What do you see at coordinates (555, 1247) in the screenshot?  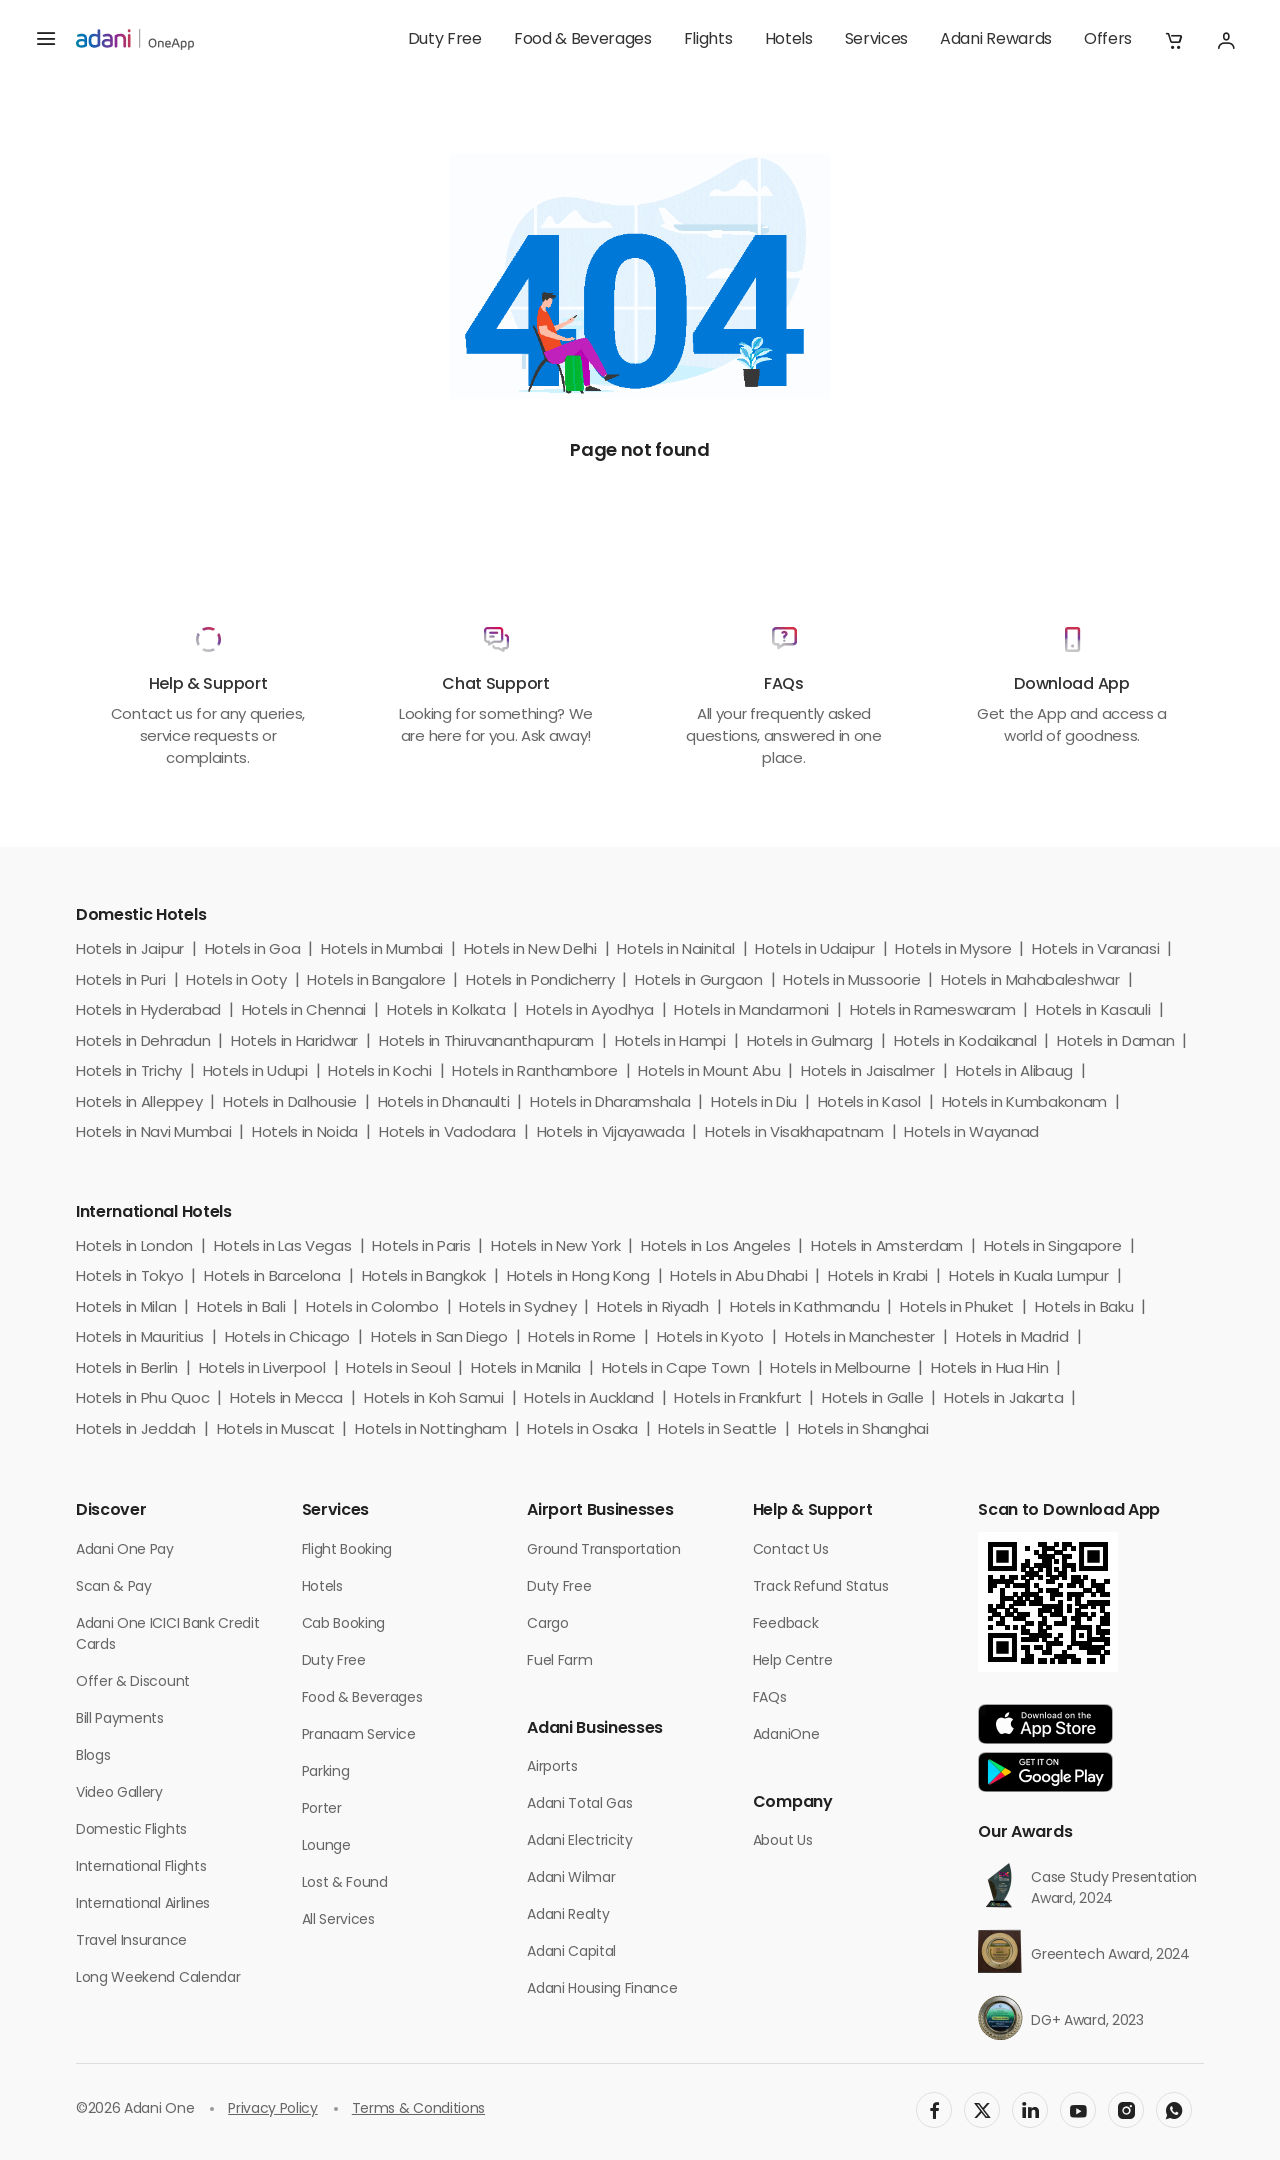 I see `Hotels in New York` at bounding box center [555, 1247].